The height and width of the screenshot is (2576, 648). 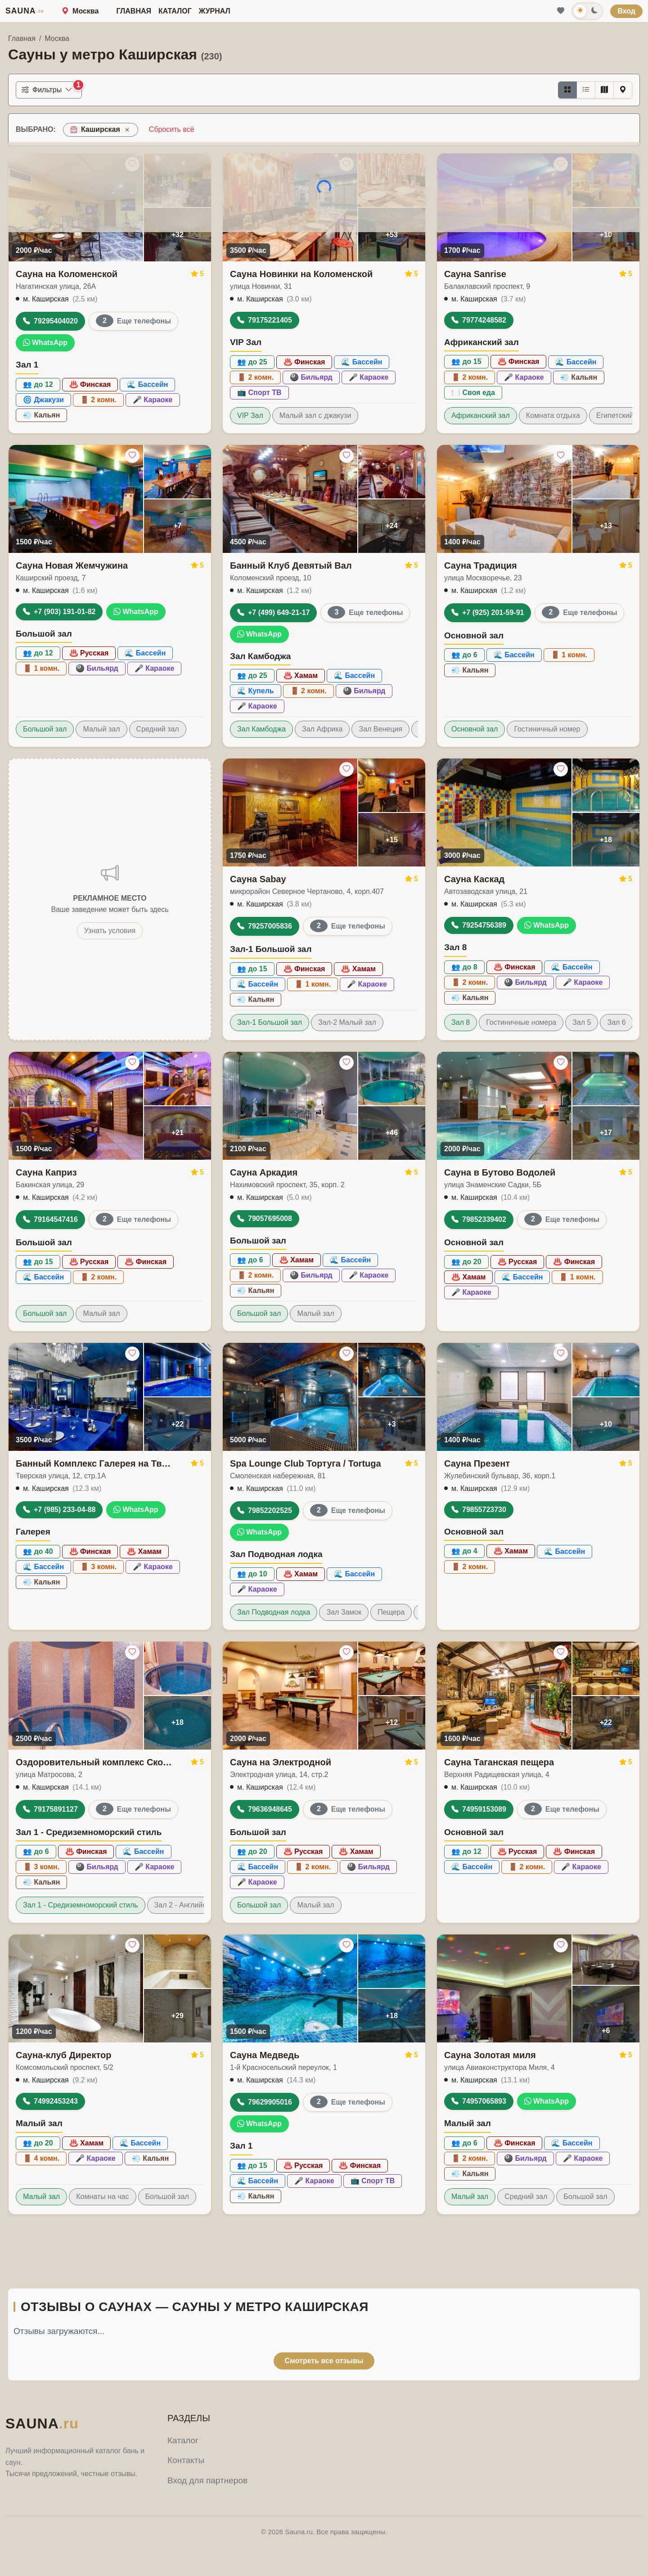 What do you see at coordinates (102, 2196) in the screenshot?
I see `Комнаты на час` at bounding box center [102, 2196].